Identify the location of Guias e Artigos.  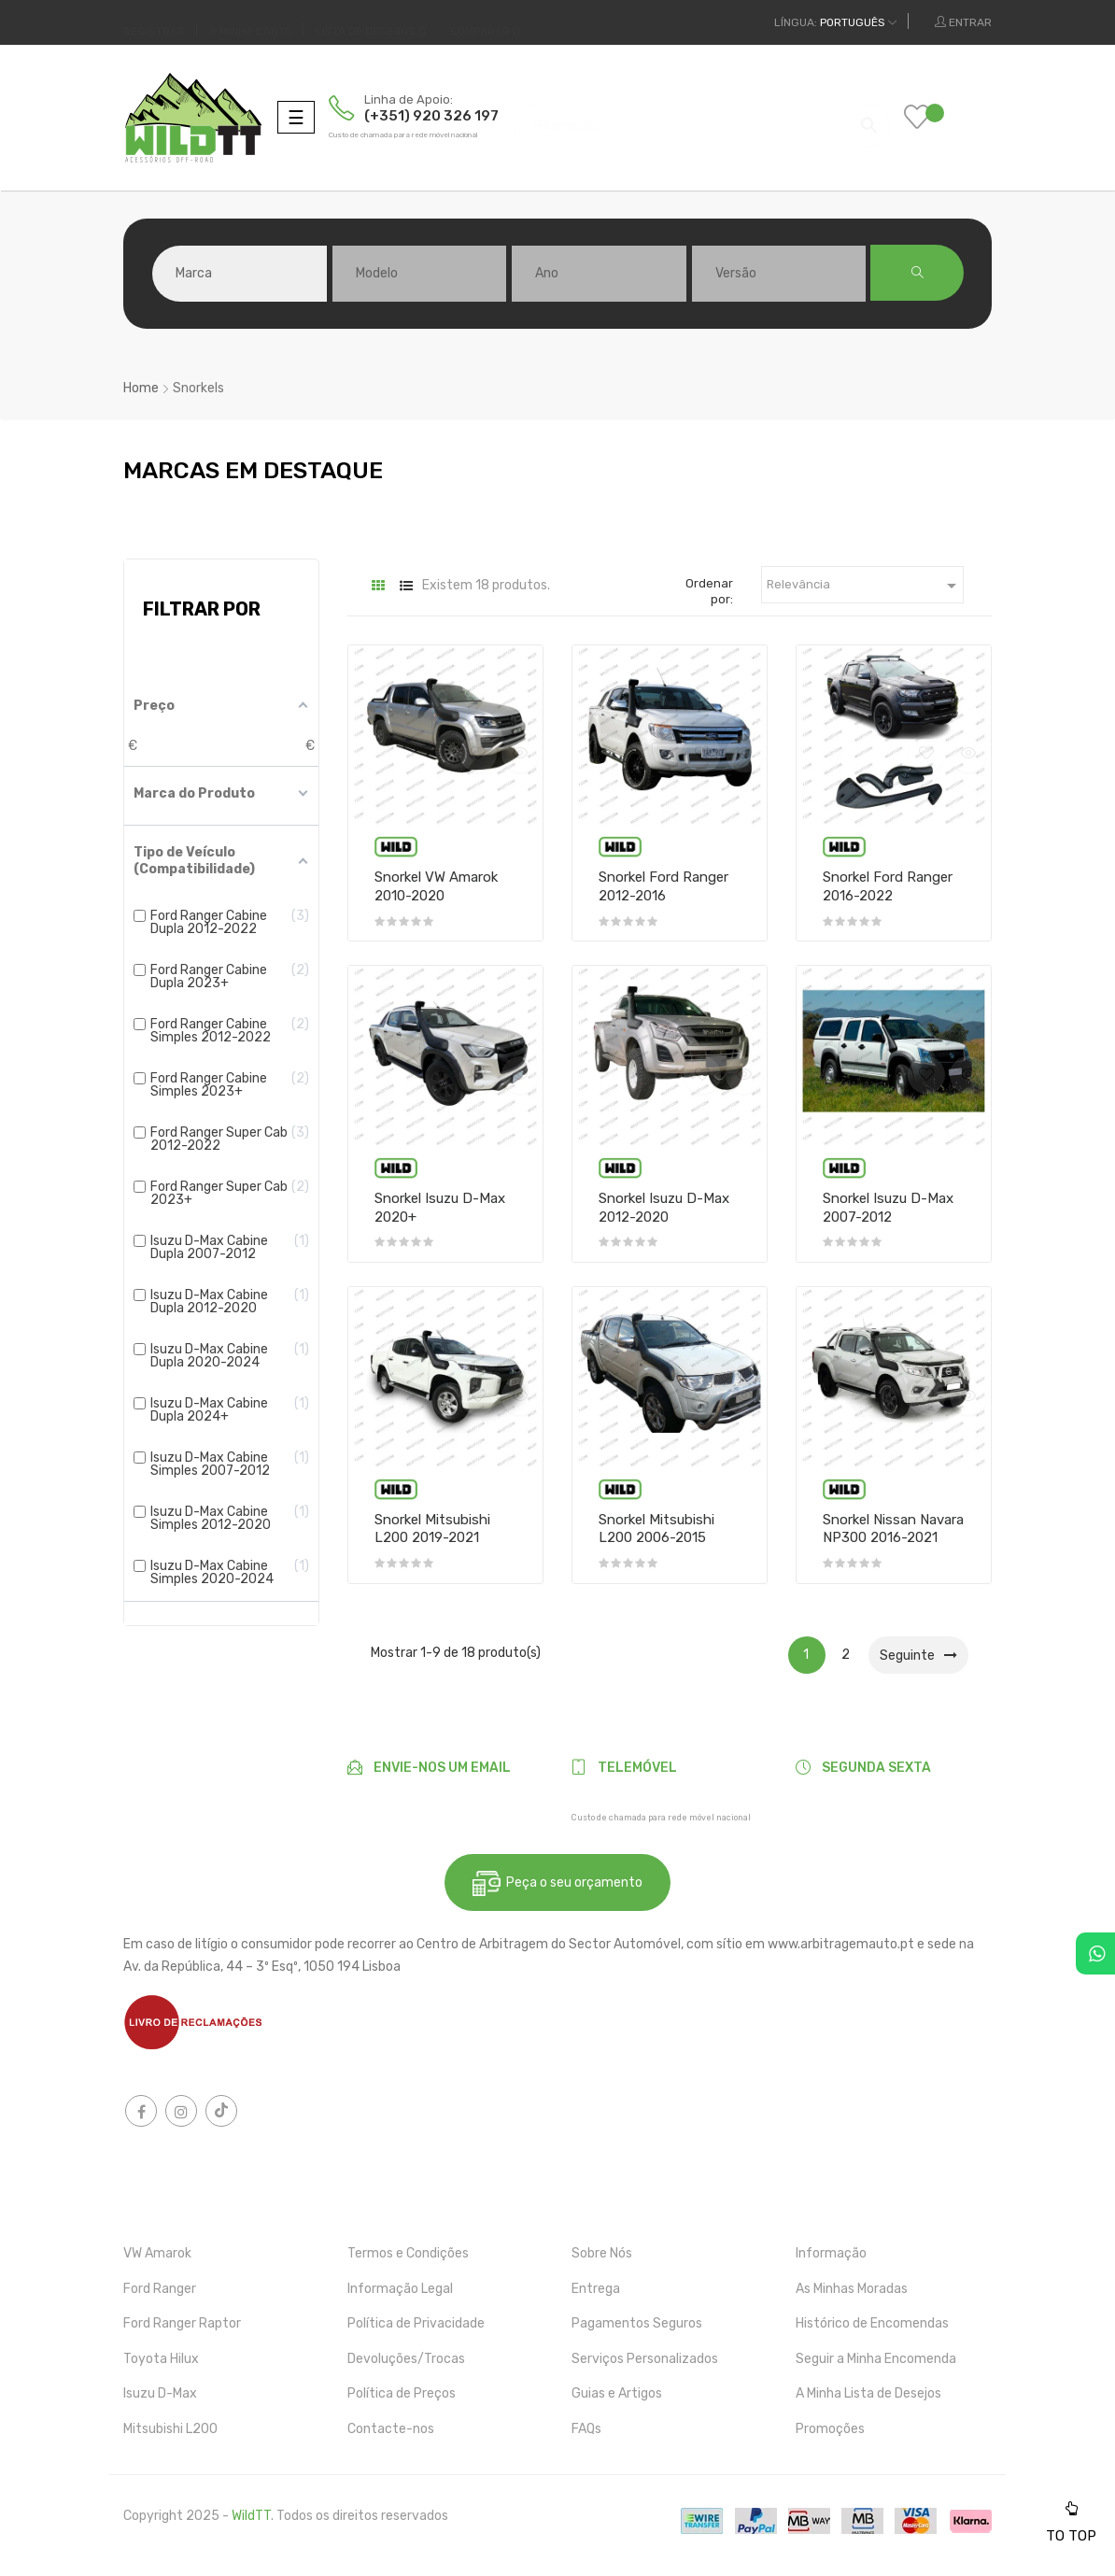
(617, 2393).